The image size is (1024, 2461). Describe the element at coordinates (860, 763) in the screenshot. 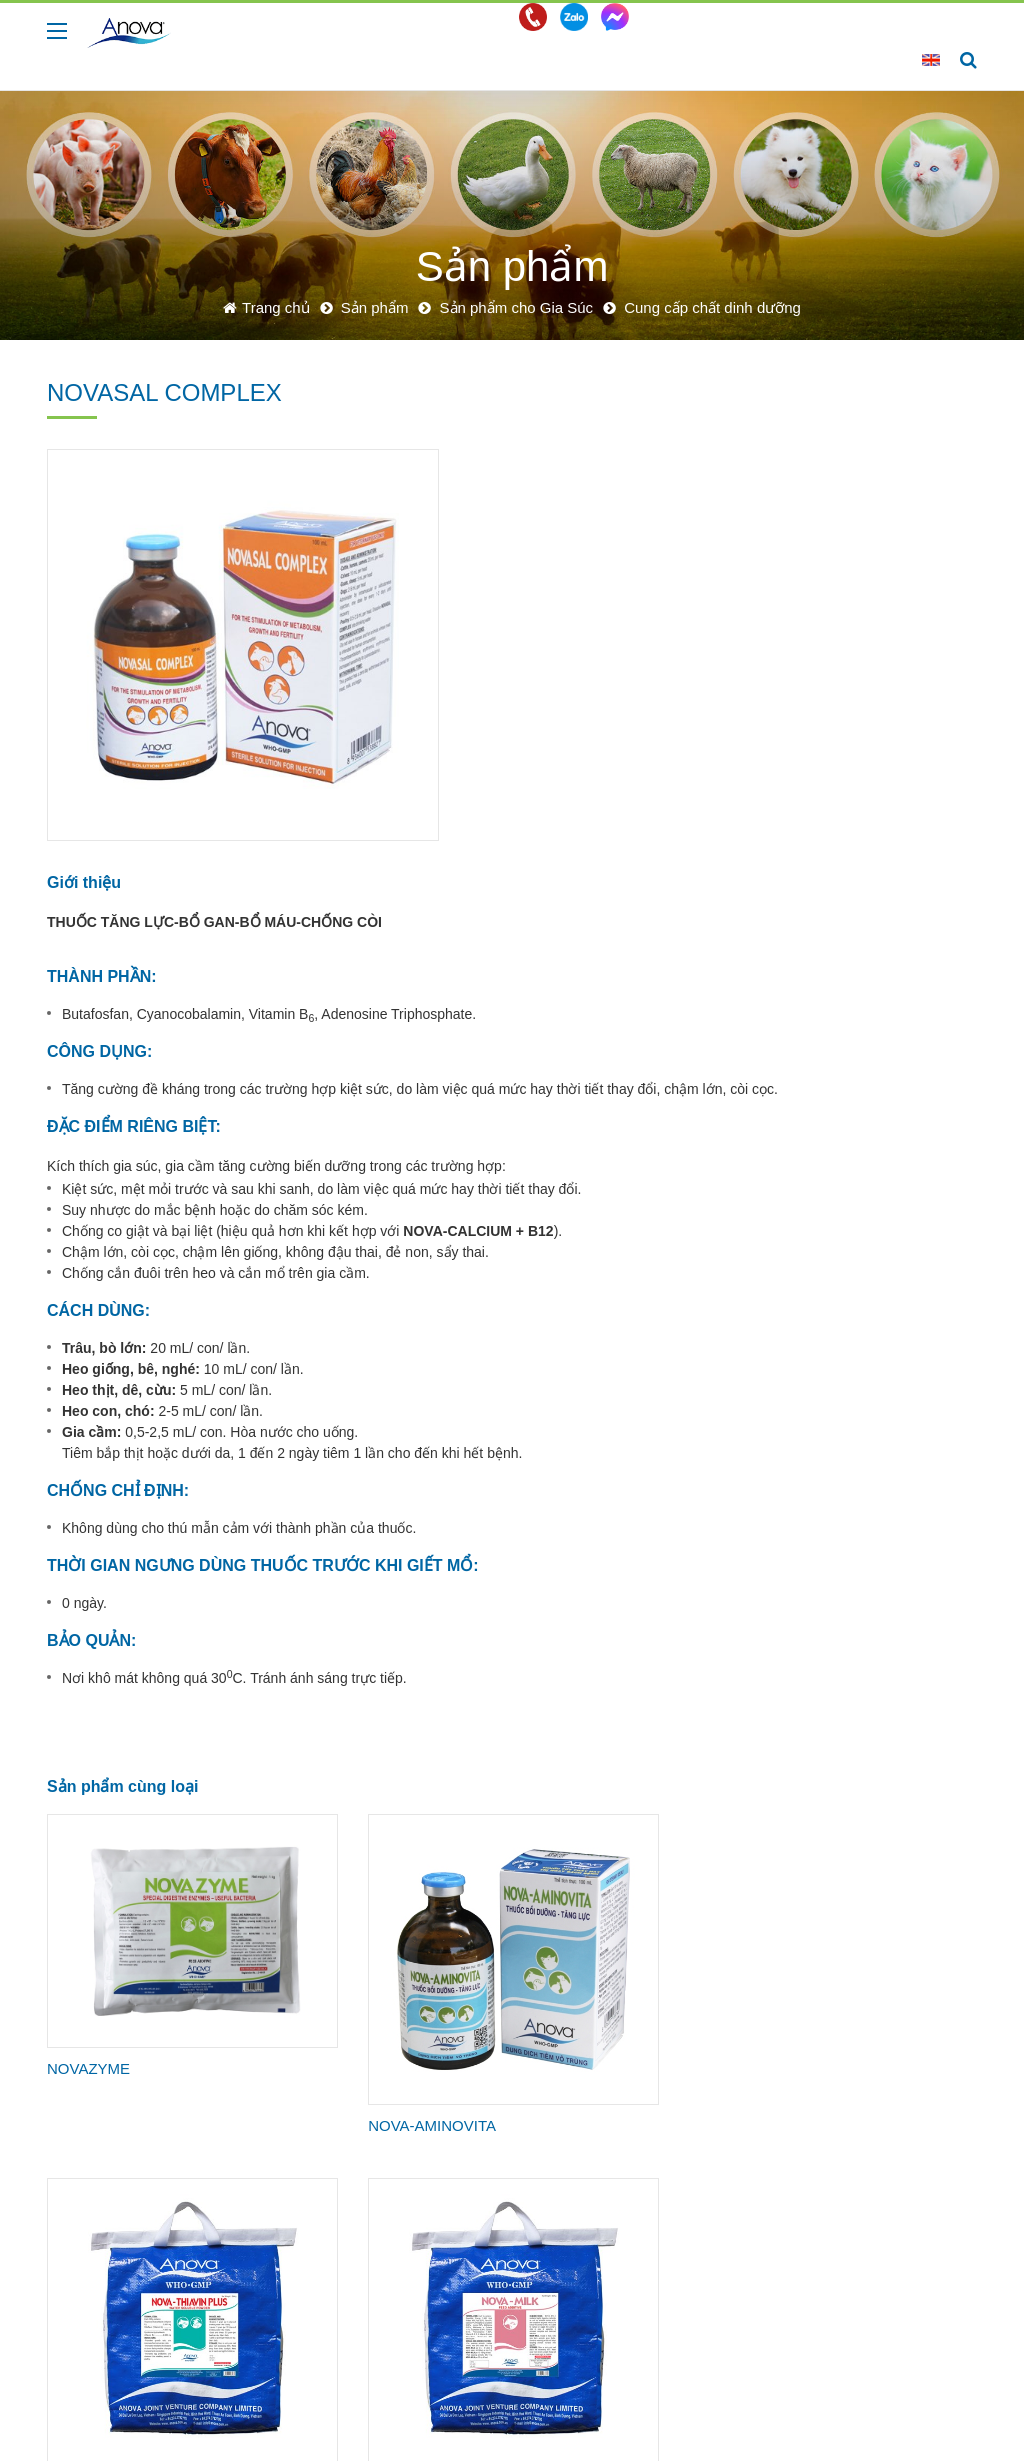

I see `Sản phẩm cho Gia Cầm` at that location.